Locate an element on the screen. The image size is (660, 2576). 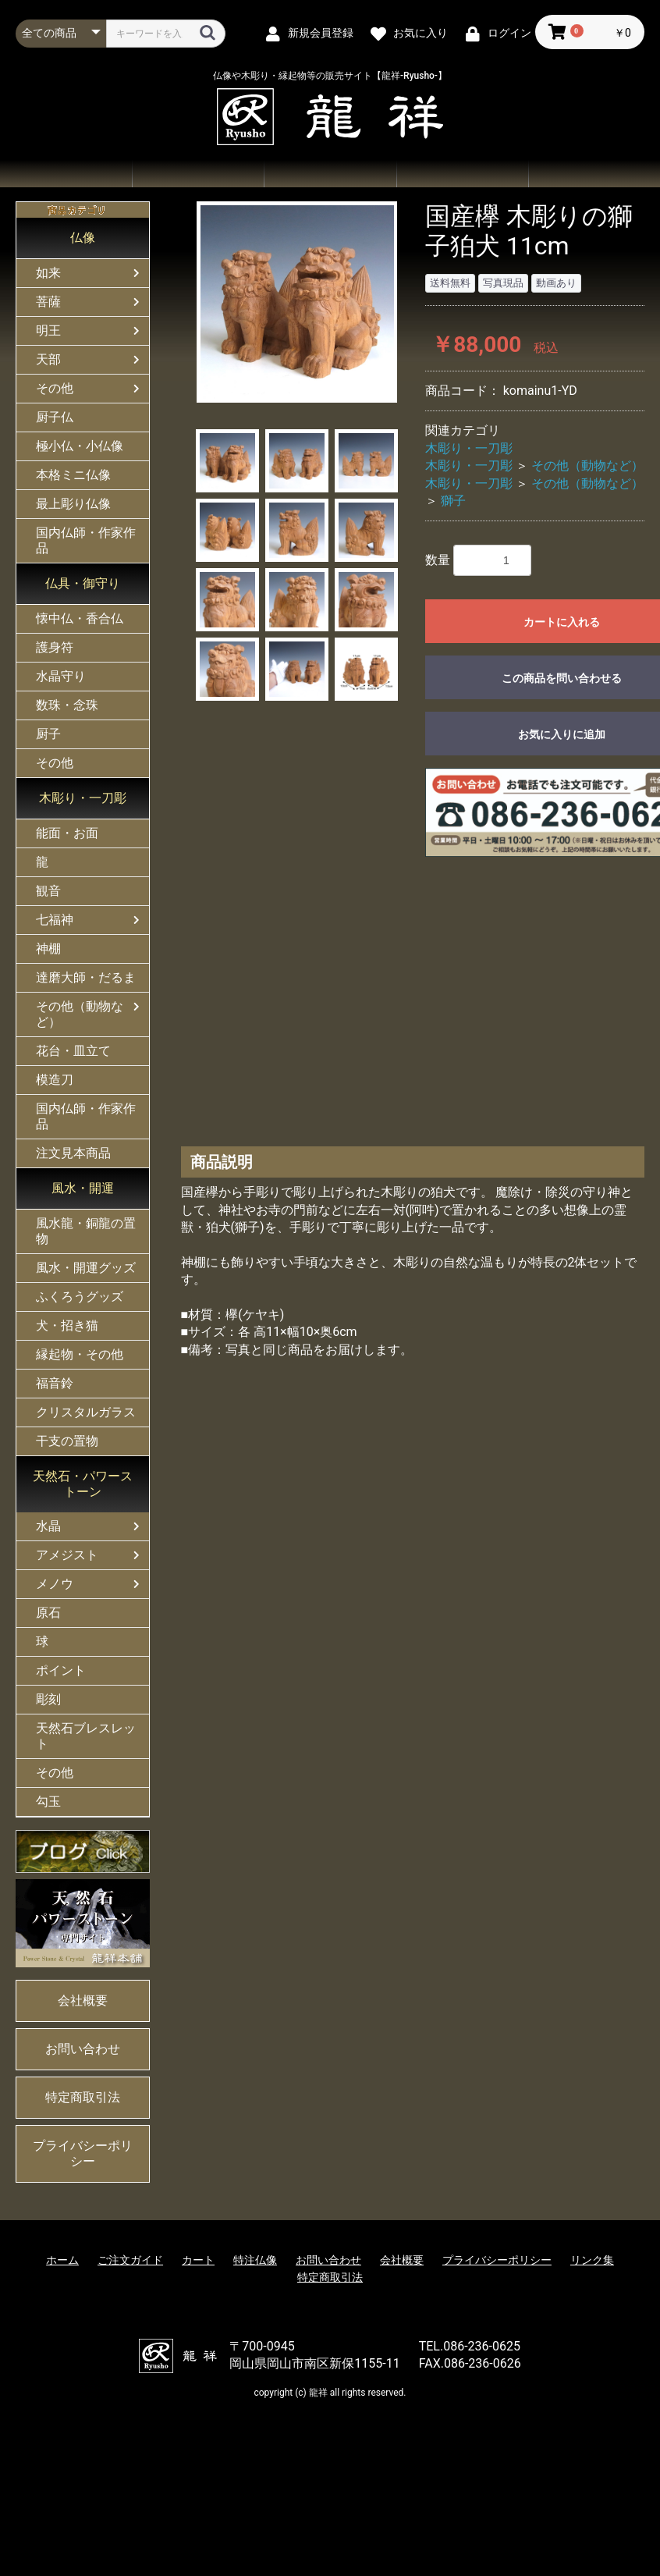
特注仏像 is located at coordinates (255, 2260).